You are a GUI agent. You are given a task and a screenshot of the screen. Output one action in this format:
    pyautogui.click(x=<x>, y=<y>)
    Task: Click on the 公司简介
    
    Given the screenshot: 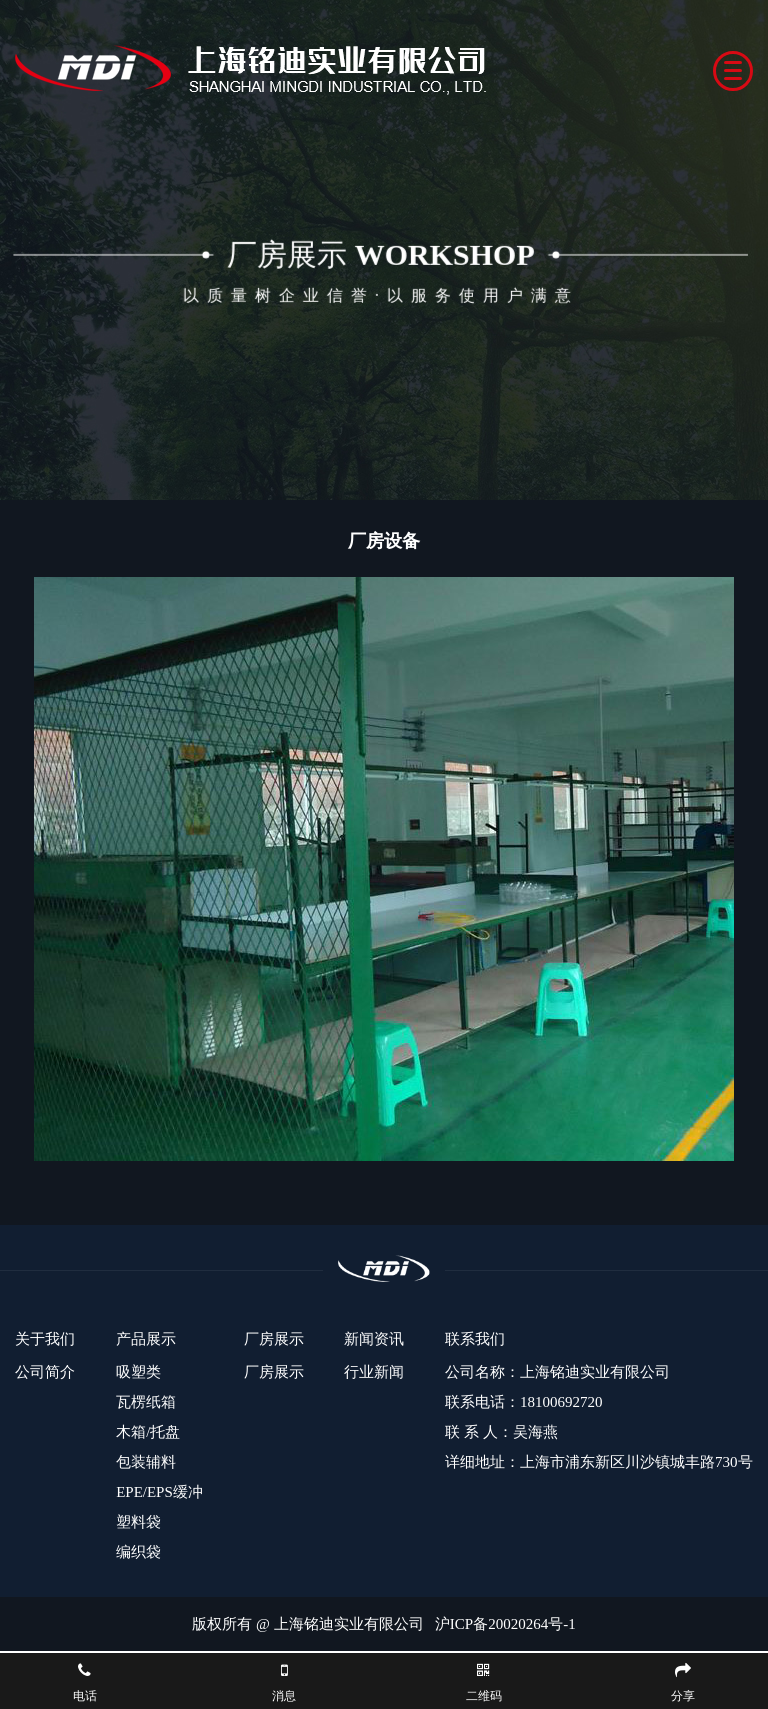 What is the action you would take?
    pyautogui.click(x=45, y=1372)
    